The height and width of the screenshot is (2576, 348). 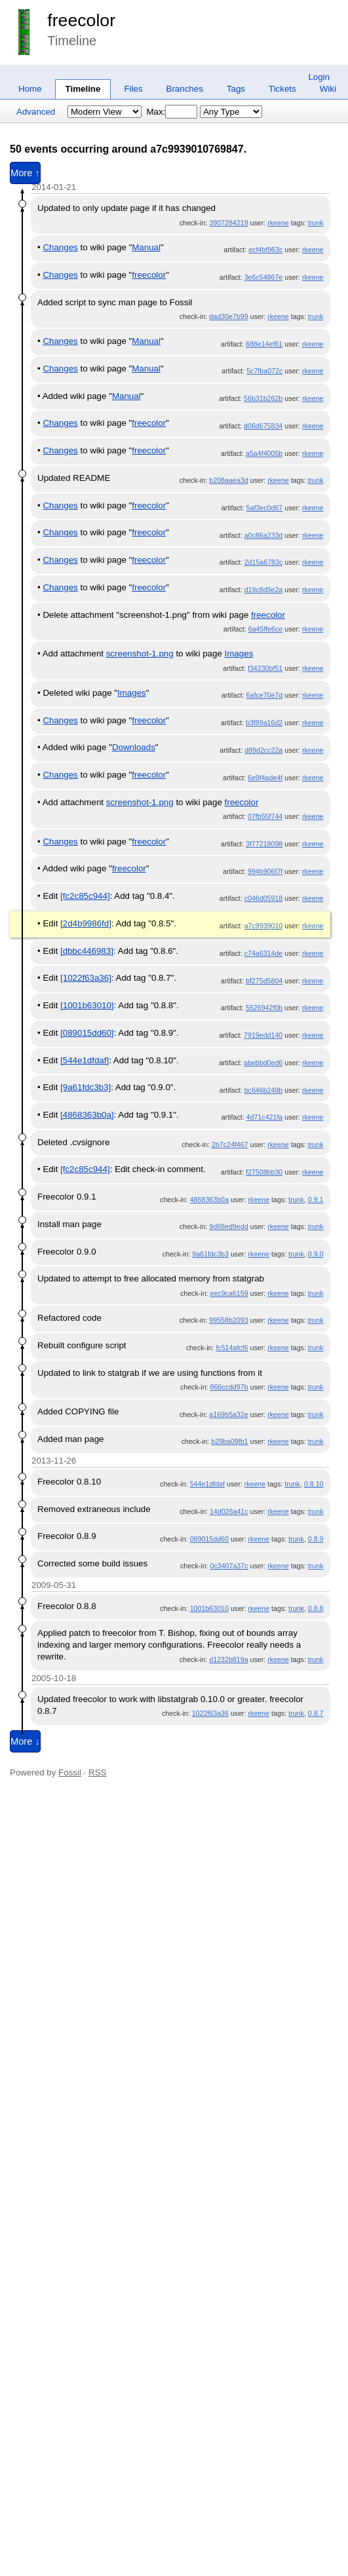 What do you see at coordinates (85, 1087) in the screenshot?
I see `[9a61fdc3b3]` at bounding box center [85, 1087].